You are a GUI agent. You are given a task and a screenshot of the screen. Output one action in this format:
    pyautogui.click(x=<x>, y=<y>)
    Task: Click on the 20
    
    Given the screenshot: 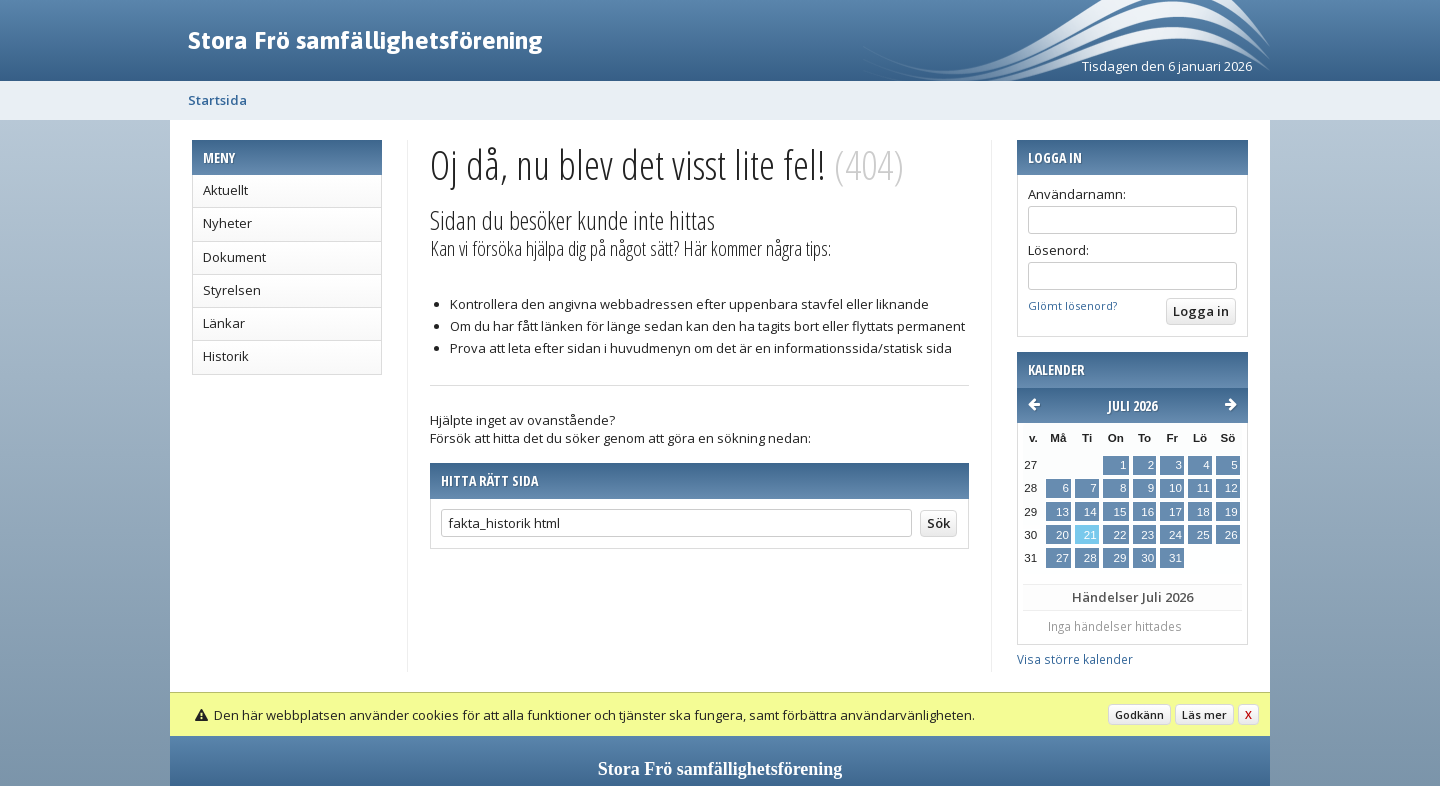 What is the action you would take?
    pyautogui.click(x=1062, y=535)
    